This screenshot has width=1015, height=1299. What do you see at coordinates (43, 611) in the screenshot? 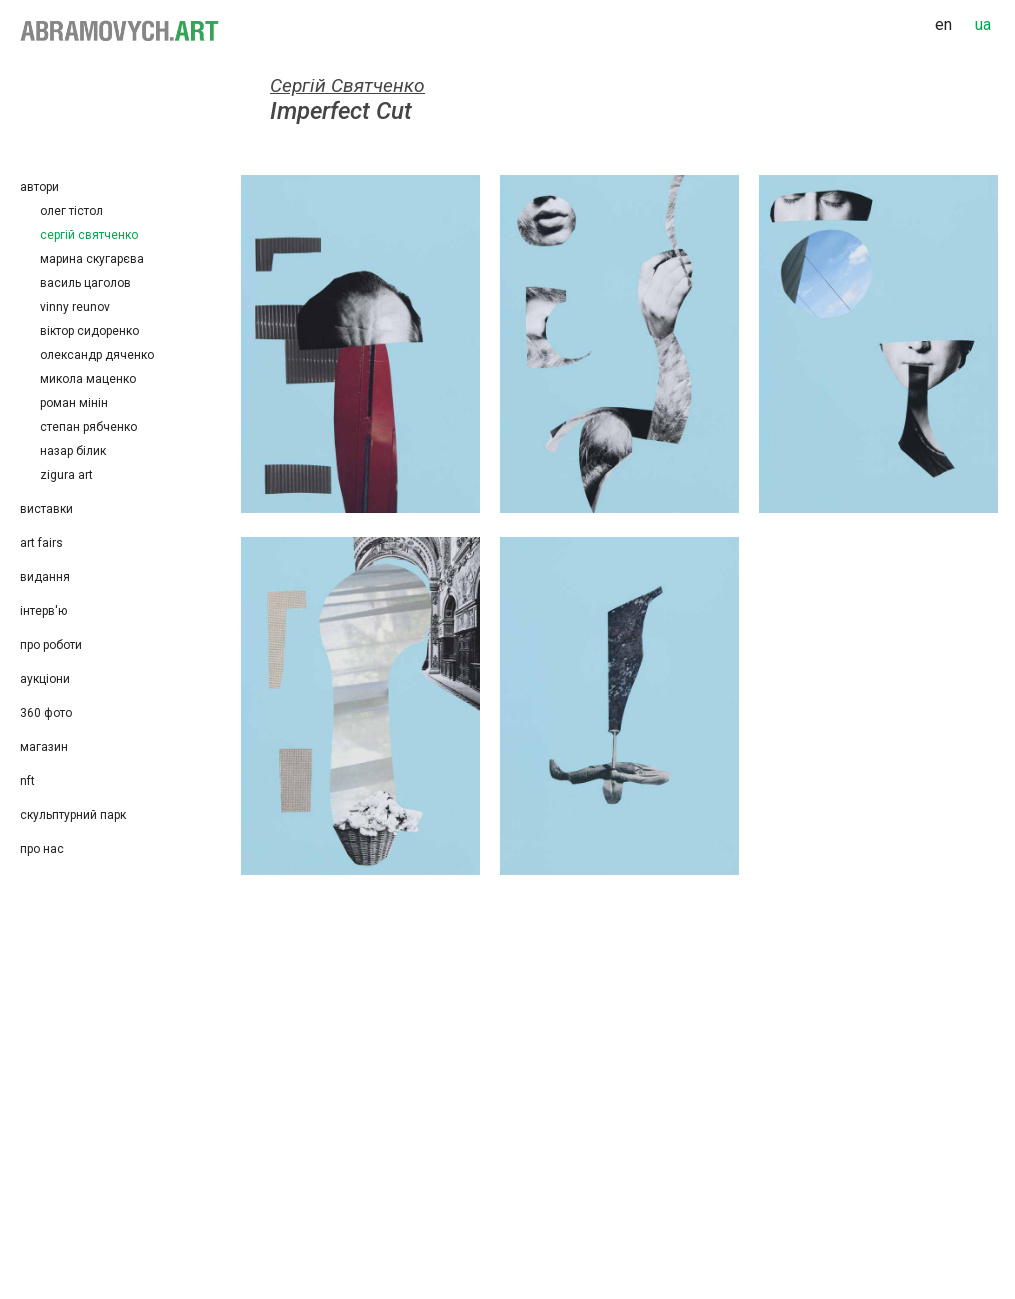
I see `Інтерв'ю` at bounding box center [43, 611].